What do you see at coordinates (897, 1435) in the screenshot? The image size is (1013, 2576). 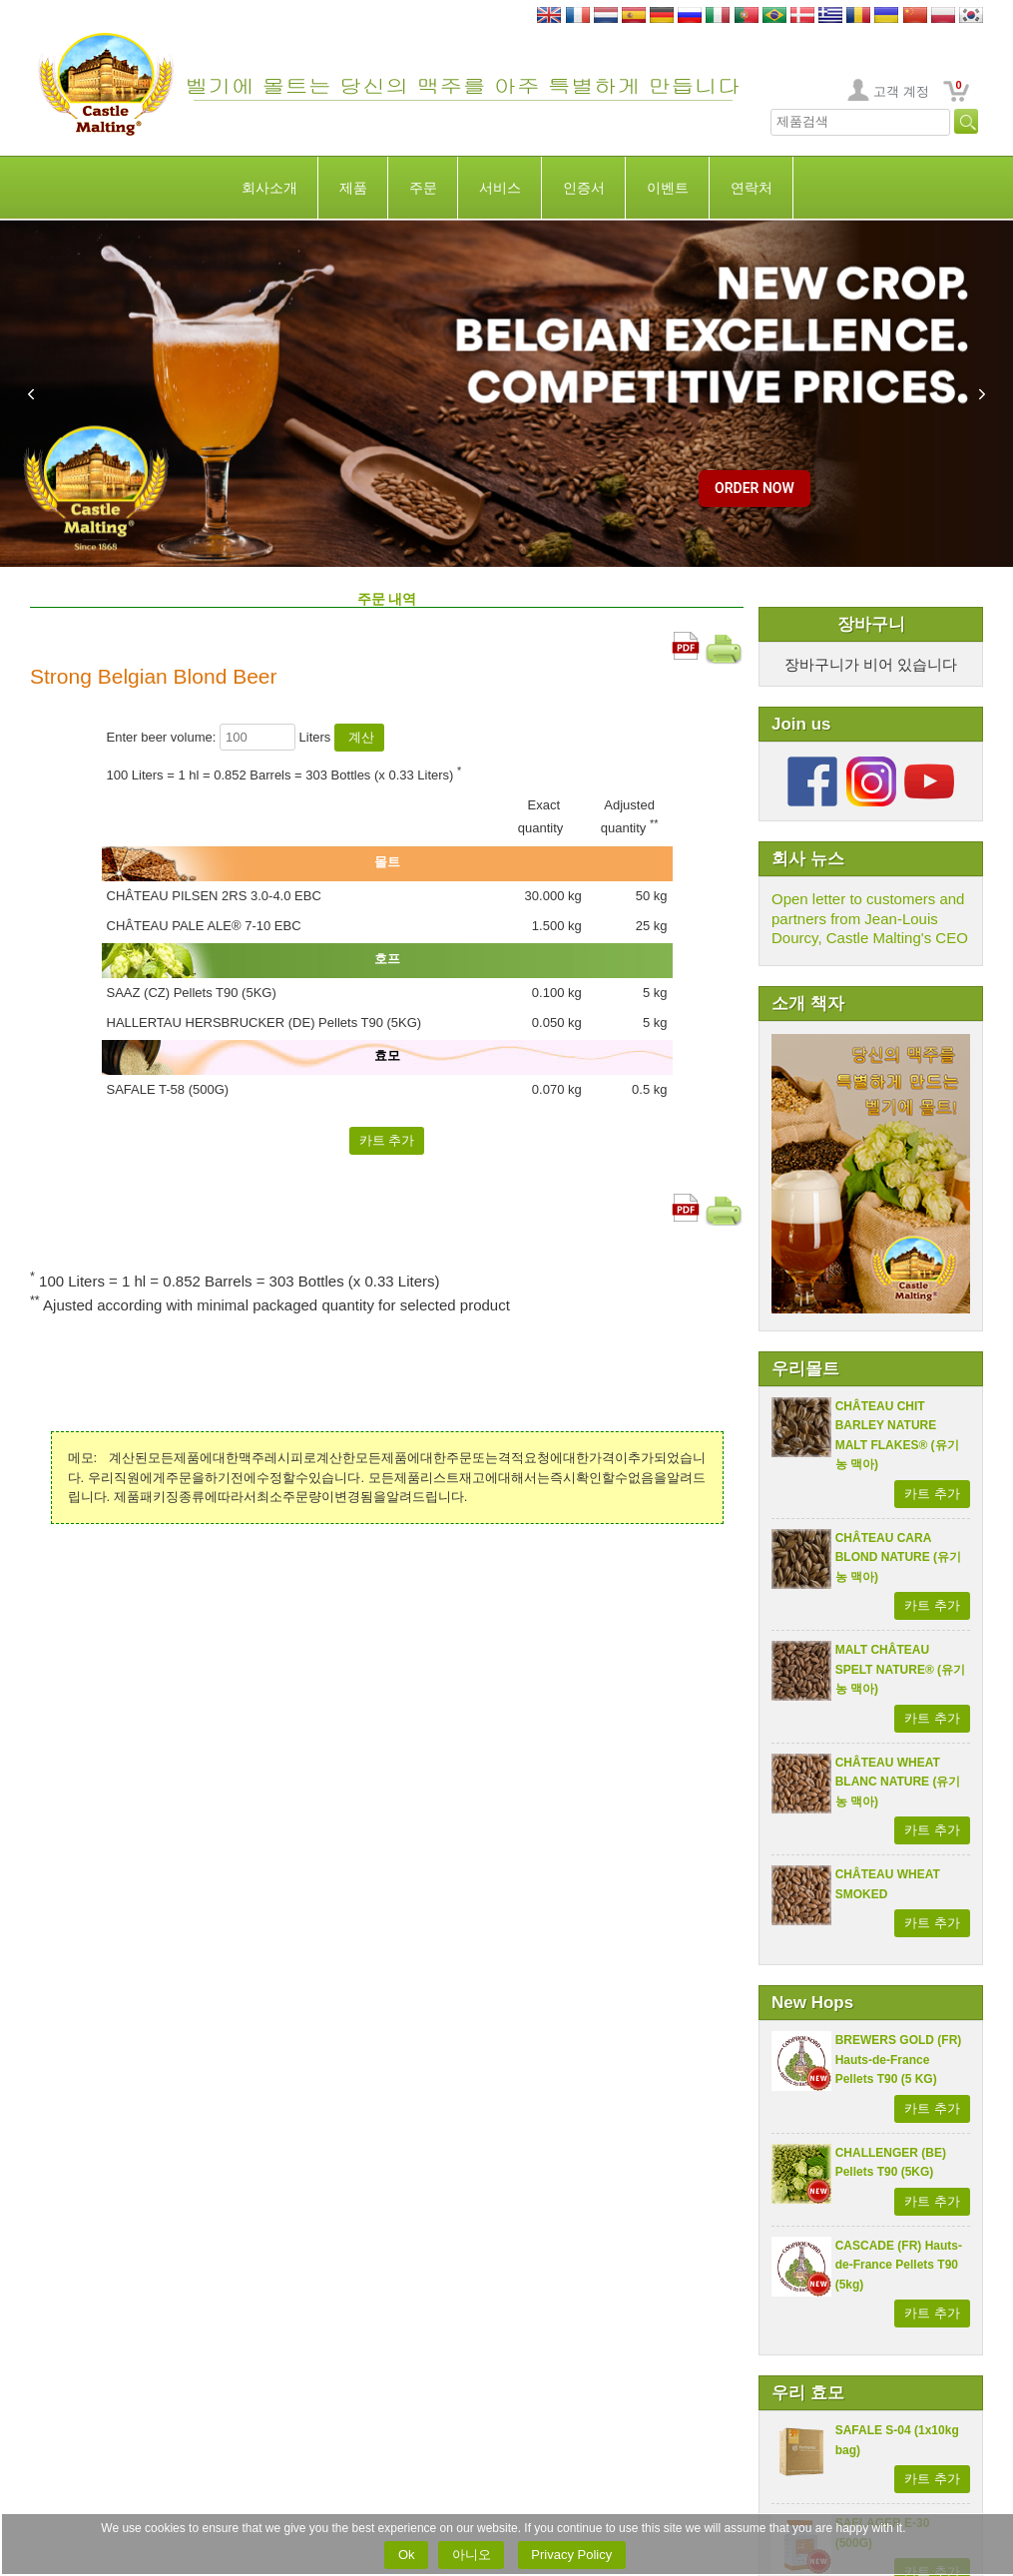 I see `CHÂTEAU CHIT BARLEY NATURE MALT FLAKES® (유기농 맥아)` at bounding box center [897, 1435].